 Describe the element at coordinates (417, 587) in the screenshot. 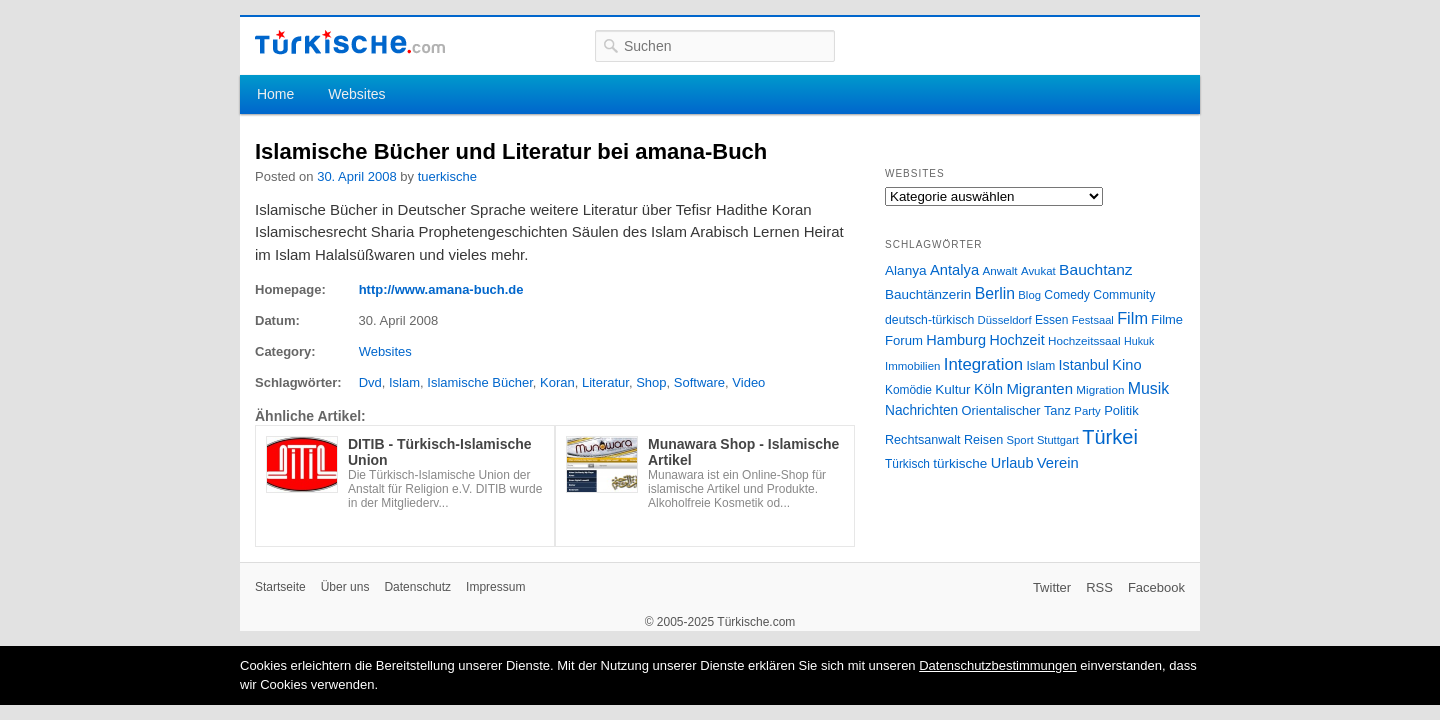

I see `Datenschutz` at that location.